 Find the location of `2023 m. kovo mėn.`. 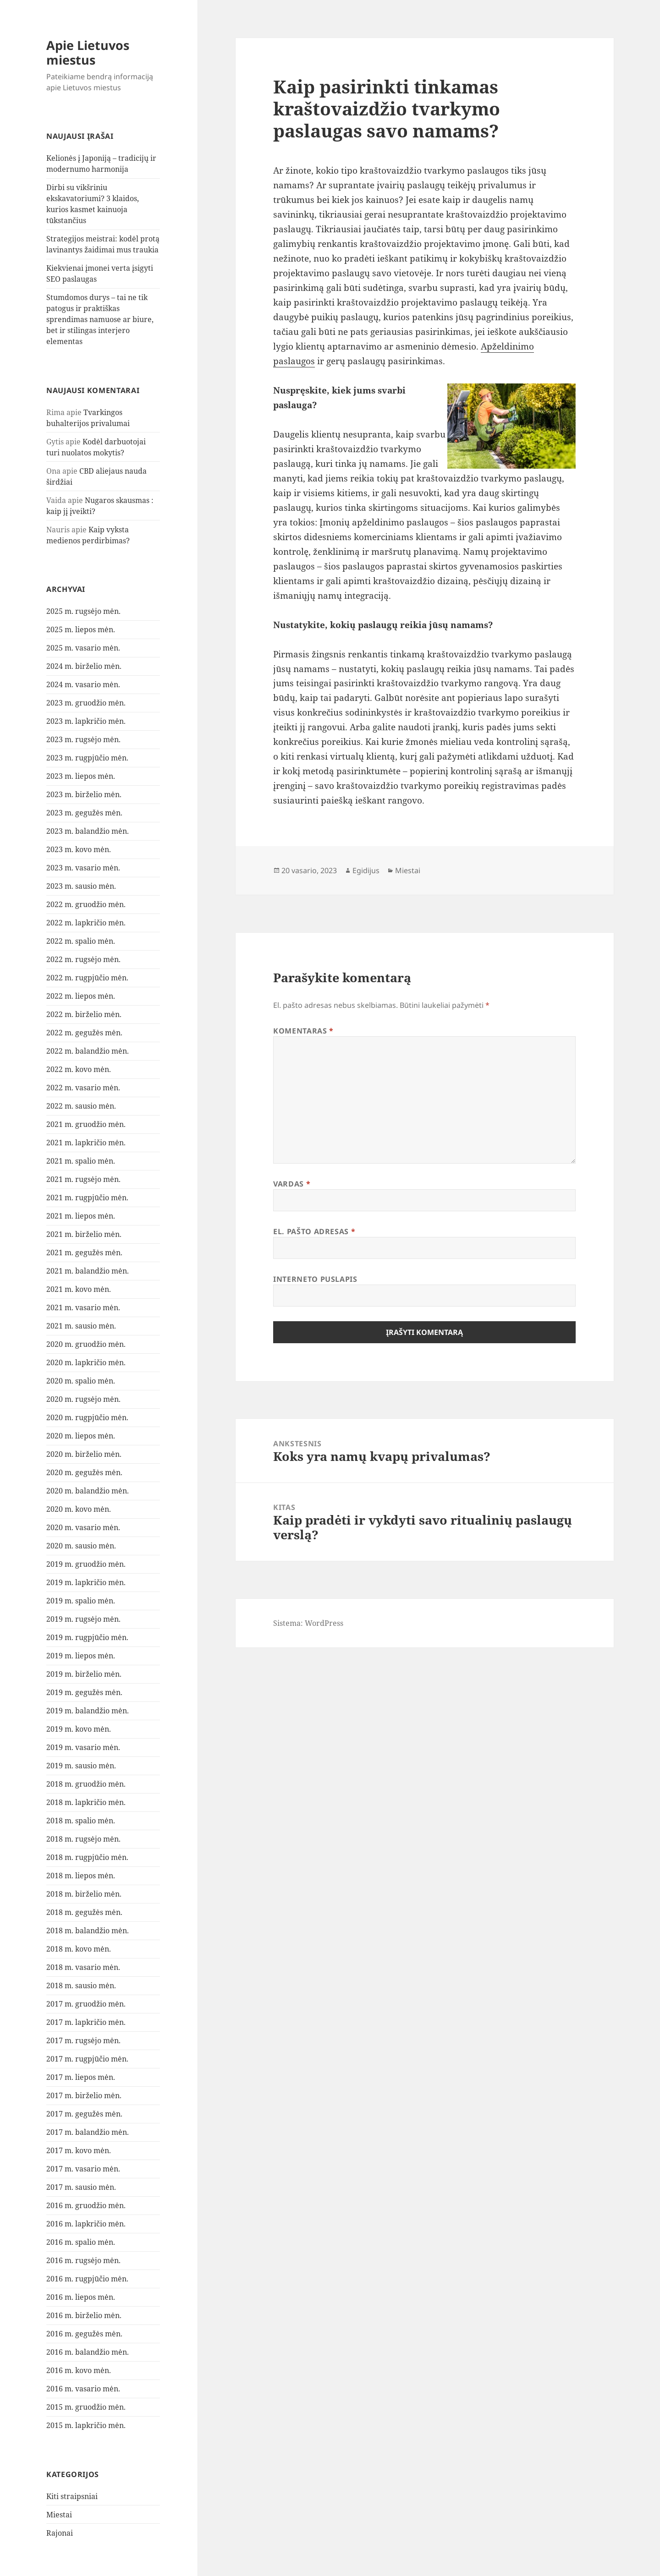

2023 m. kovo mėn. is located at coordinates (78, 849).